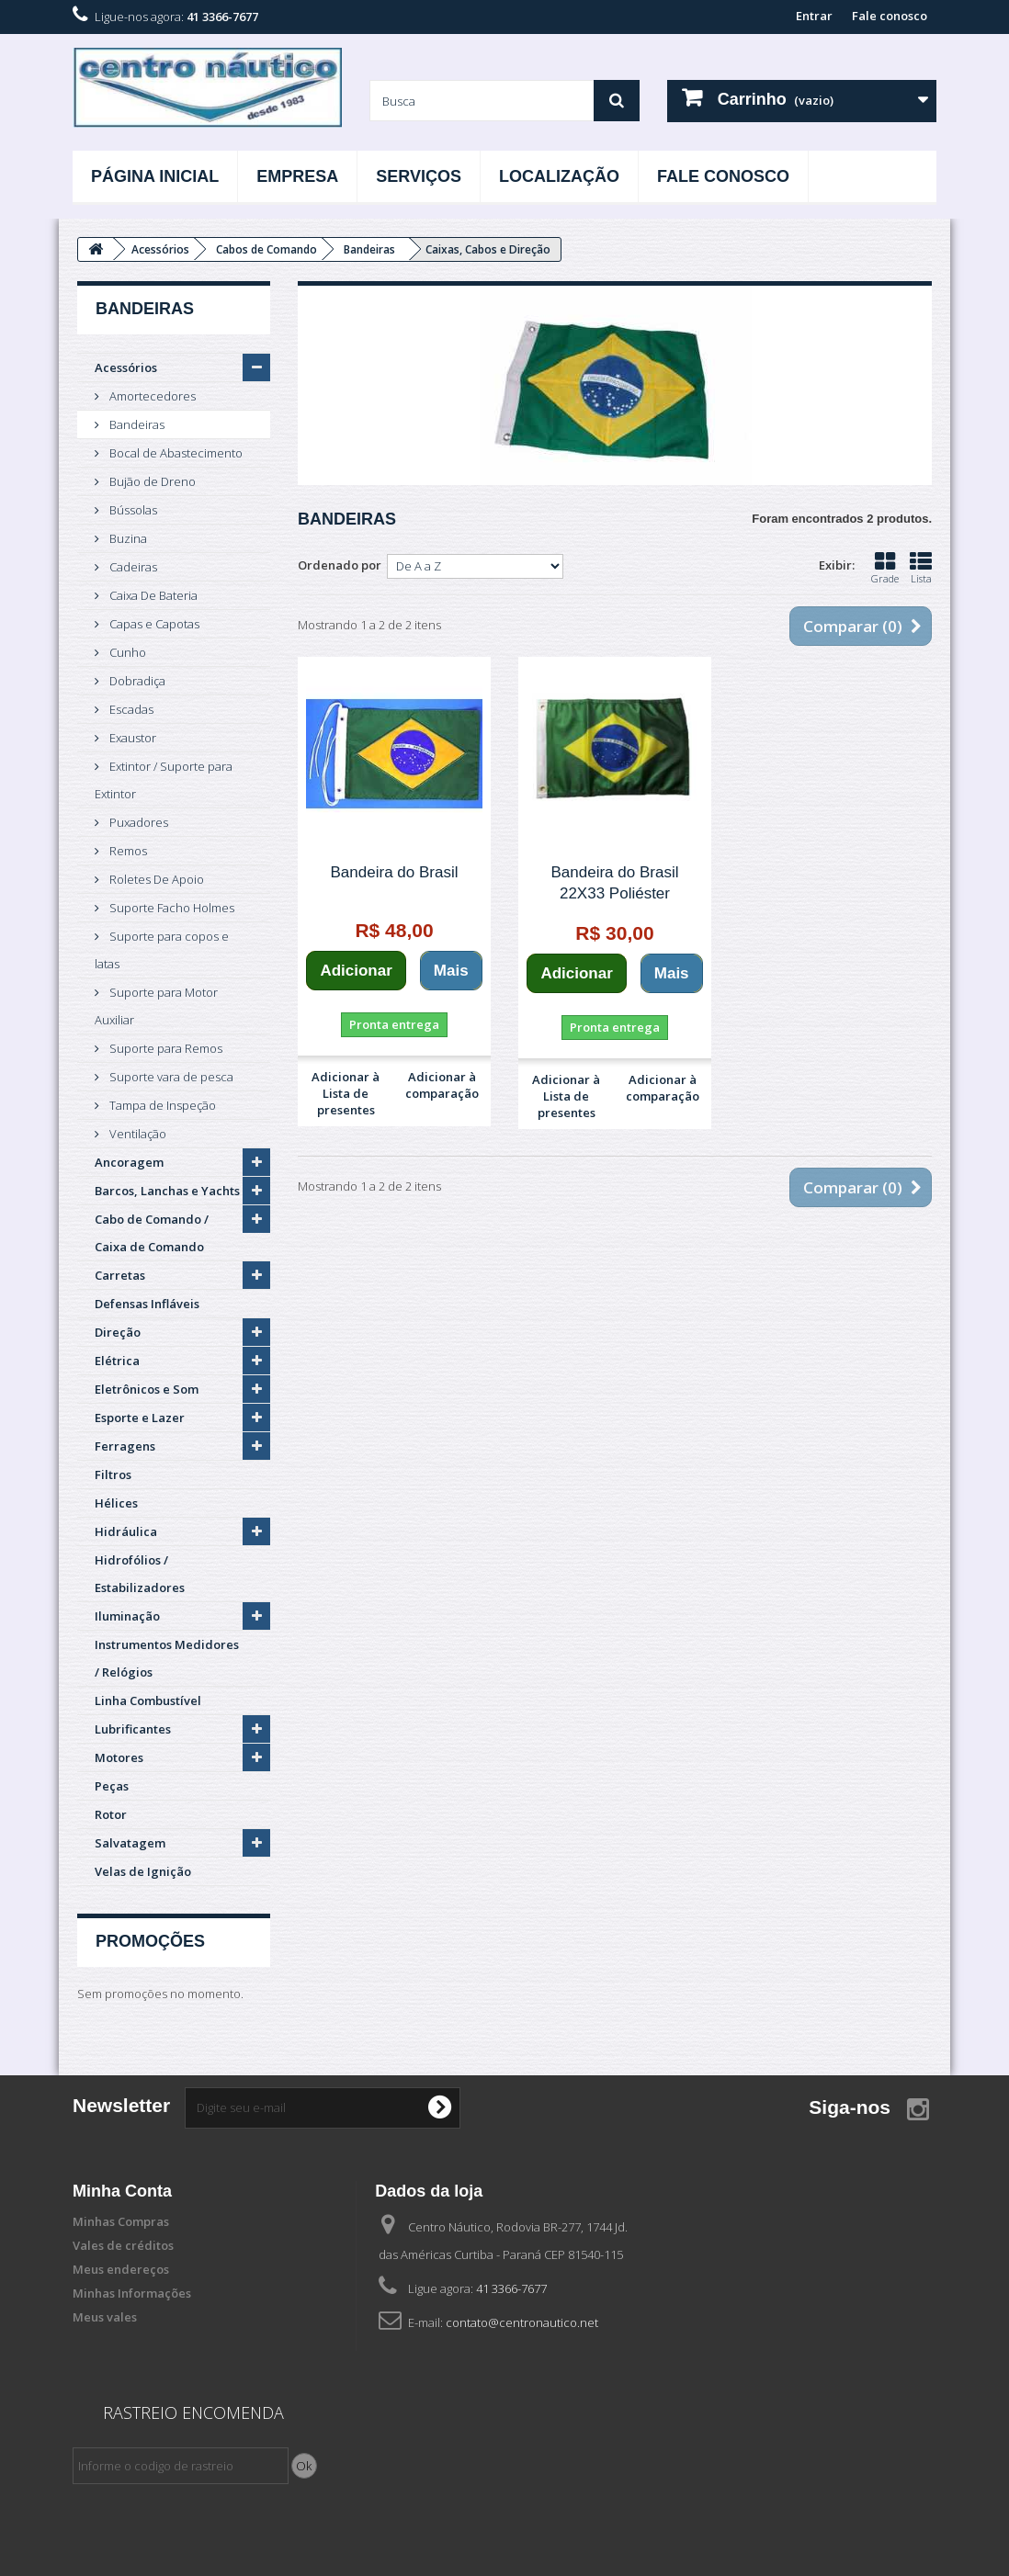 Image resolution: width=1009 pixels, height=2576 pixels. Describe the element at coordinates (121, 2221) in the screenshot. I see `Minhas Compras` at that location.